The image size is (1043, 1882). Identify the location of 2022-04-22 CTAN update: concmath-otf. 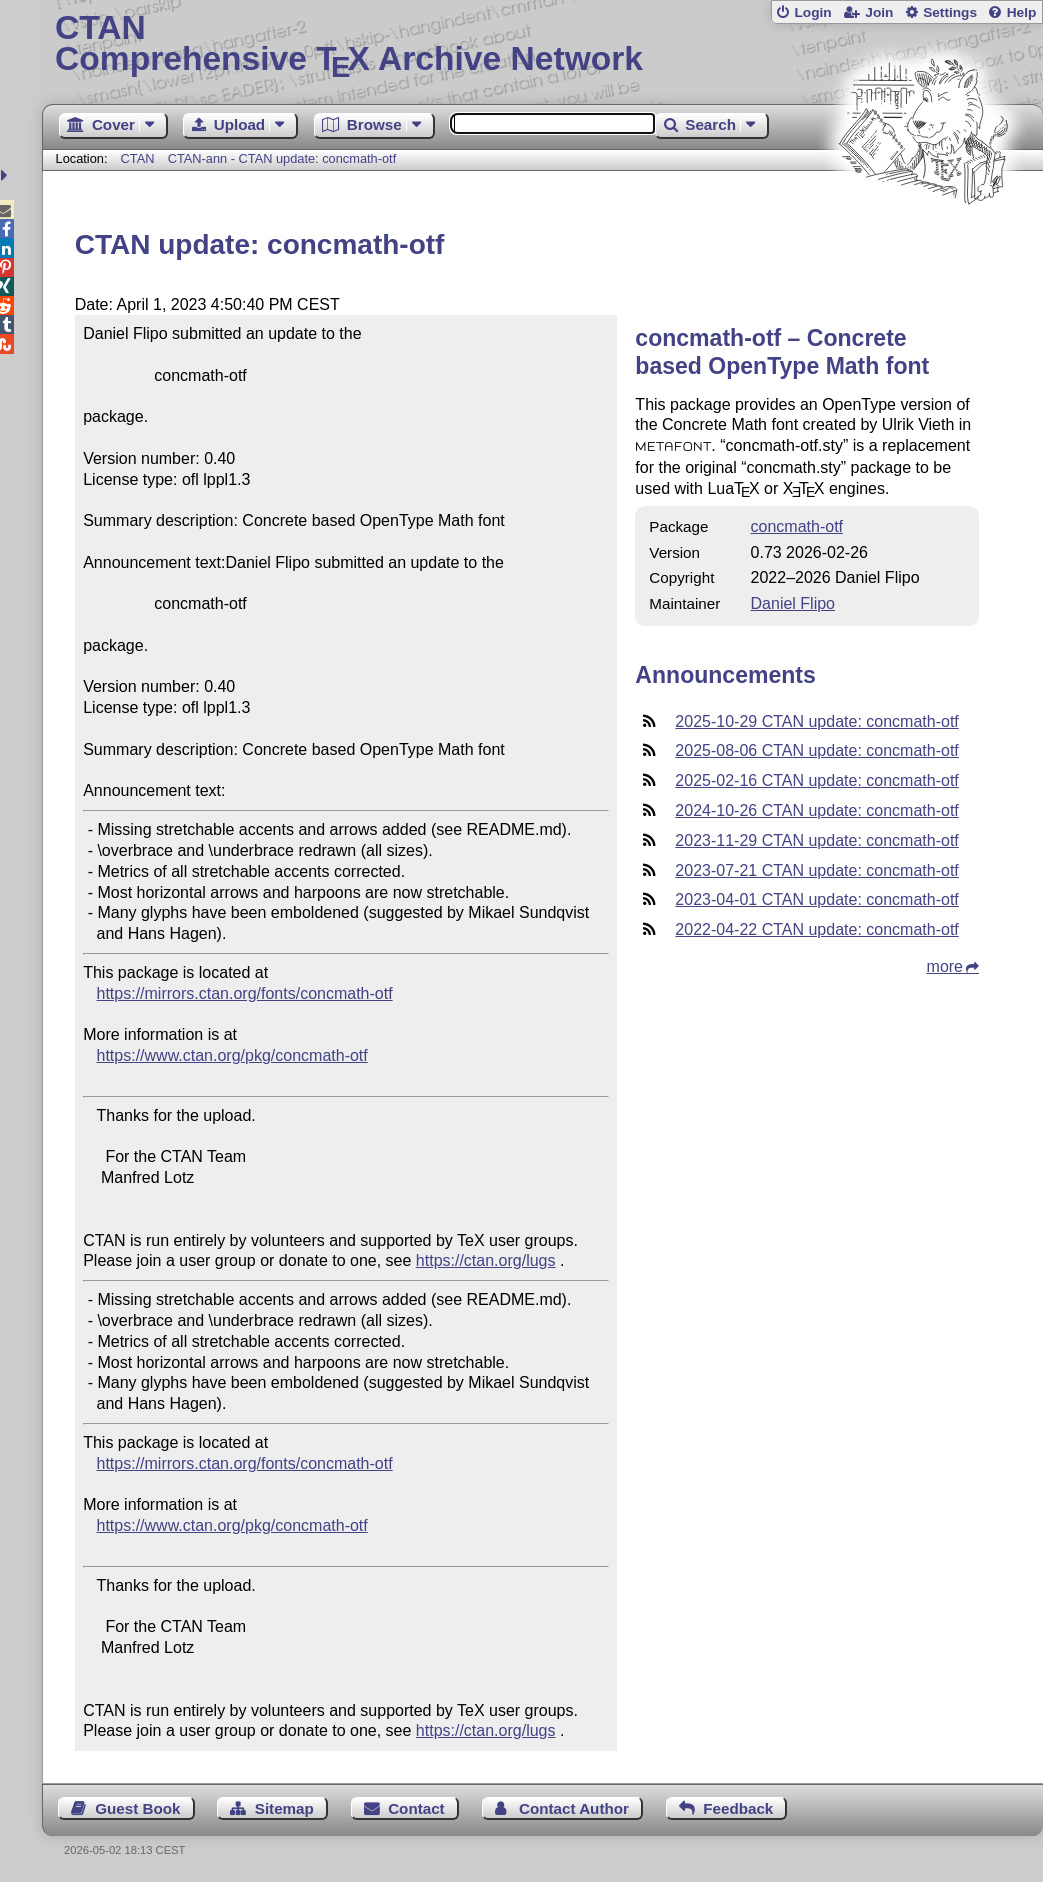
(816, 929).